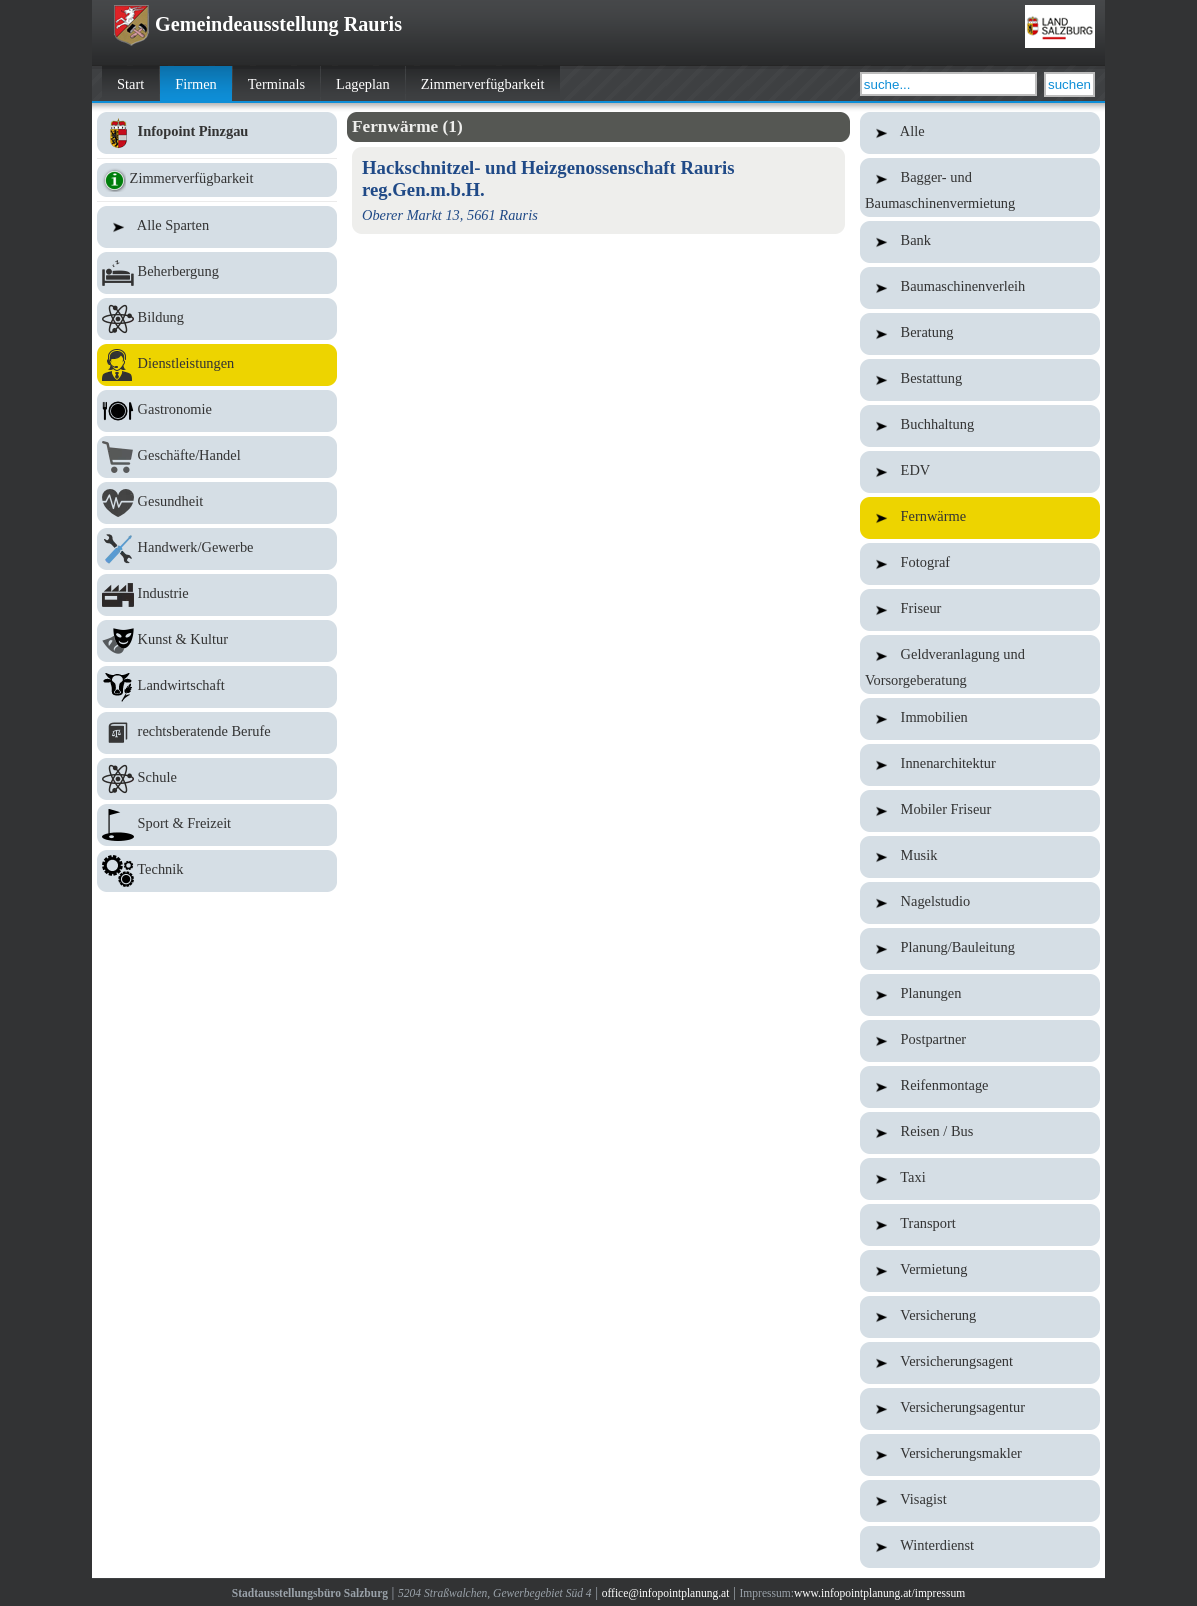  Describe the element at coordinates (217, 457) in the screenshot. I see `Geschäfte/Handel` at that location.